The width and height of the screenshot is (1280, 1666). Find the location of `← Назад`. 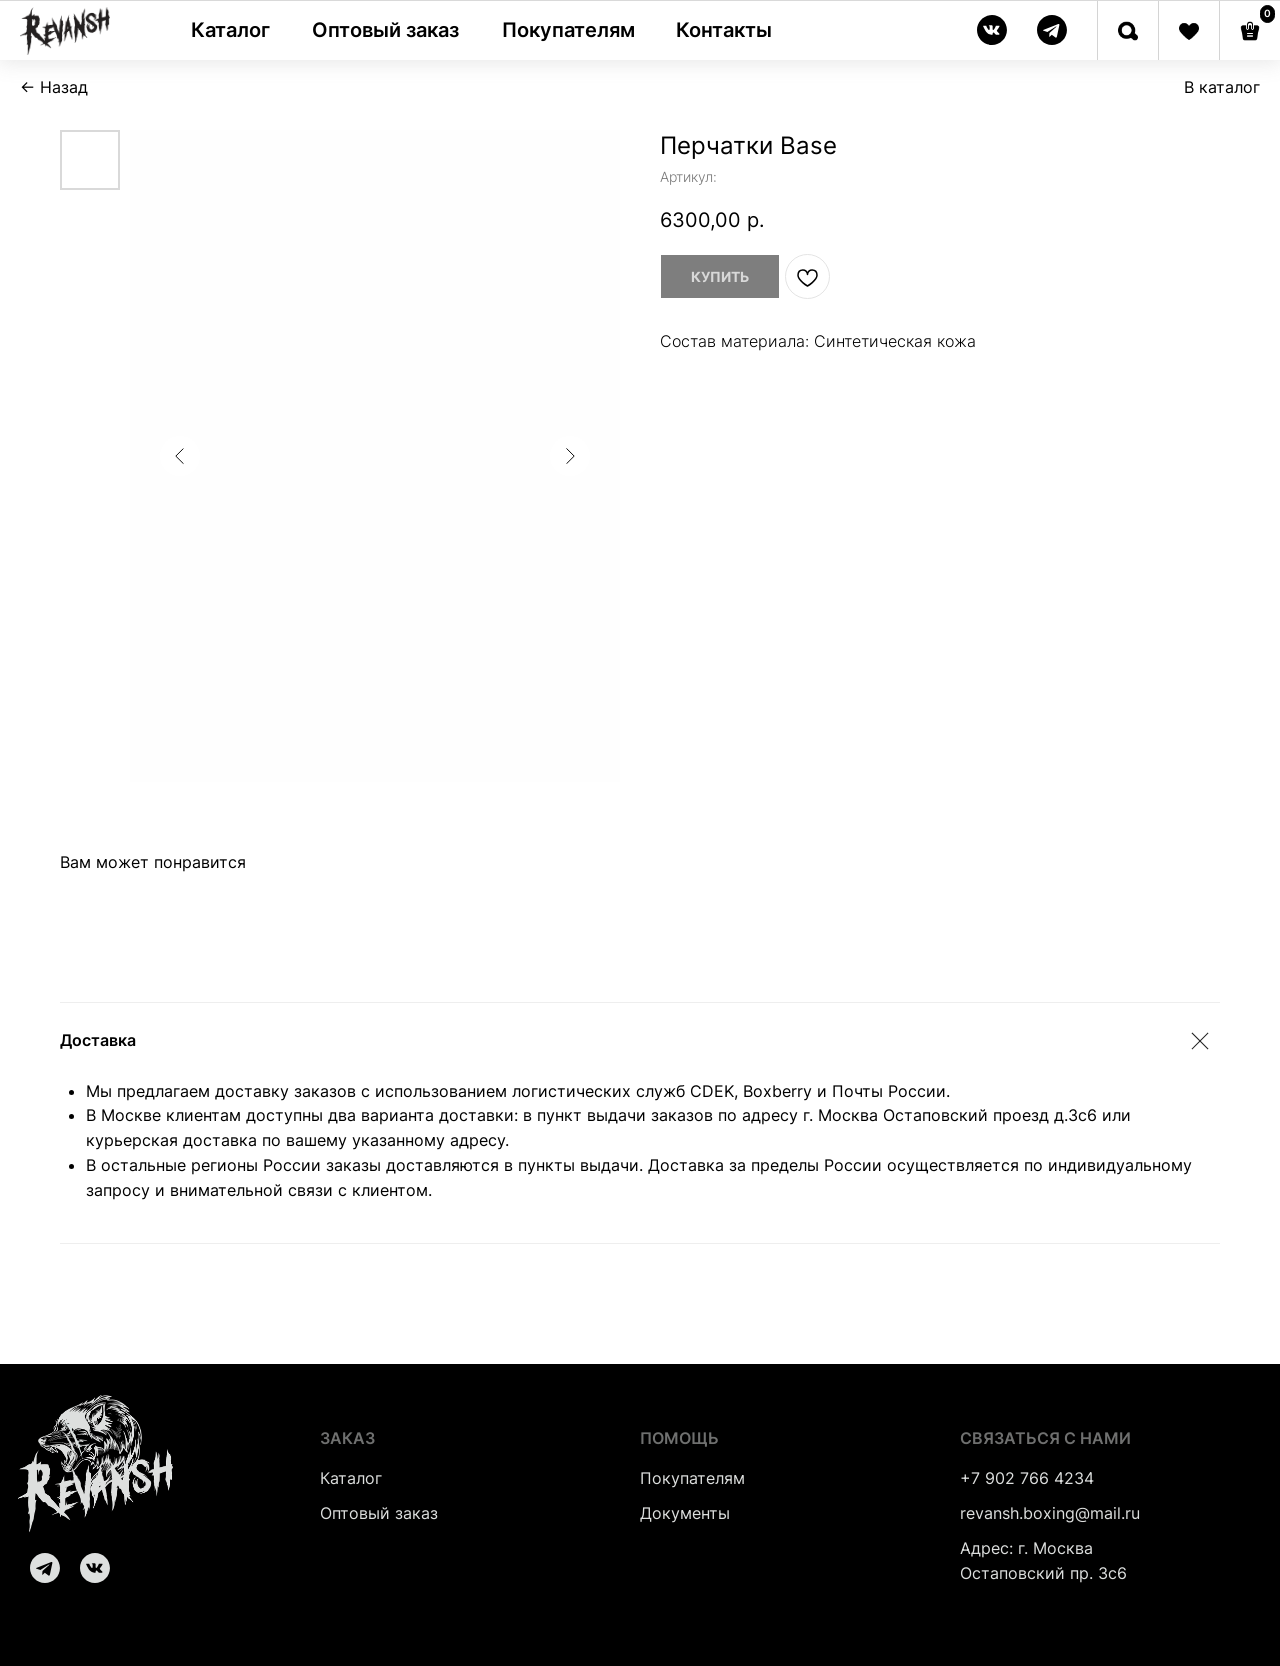

← Назад is located at coordinates (54, 87).